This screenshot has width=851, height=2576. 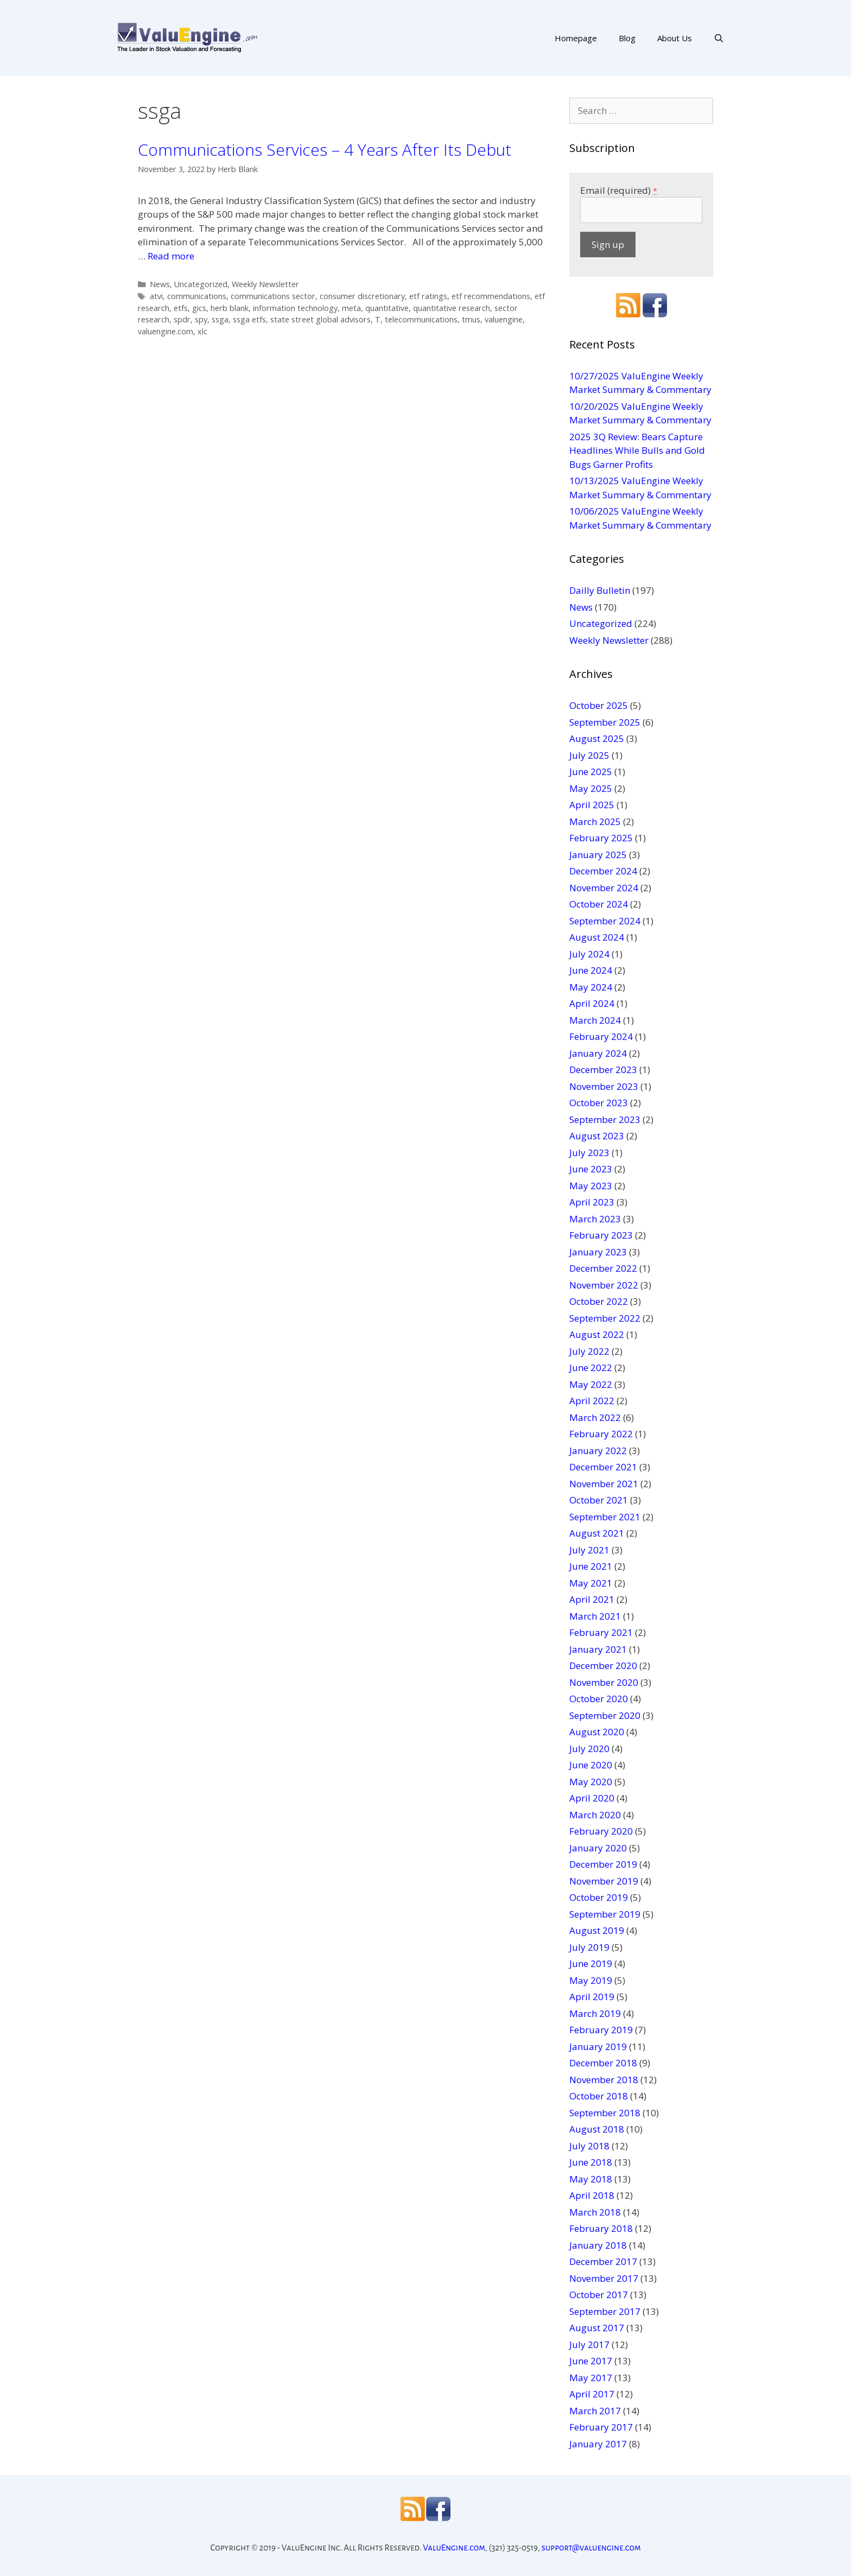 What do you see at coordinates (596, 738) in the screenshot?
I see `August 2025` at bounding box center [596, 738].